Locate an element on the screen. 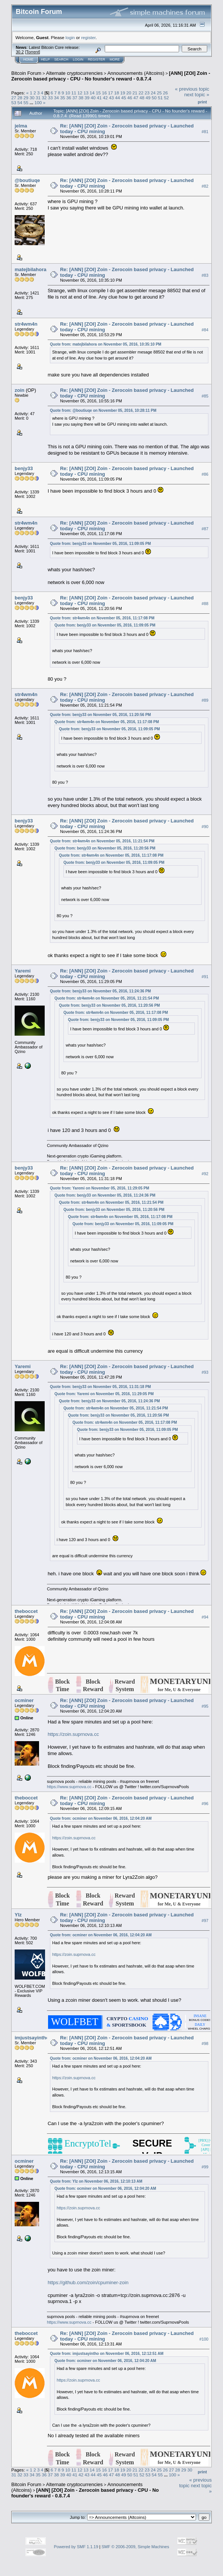 The image size is (223, 2576). 30 is located at coordinates (32, 97).